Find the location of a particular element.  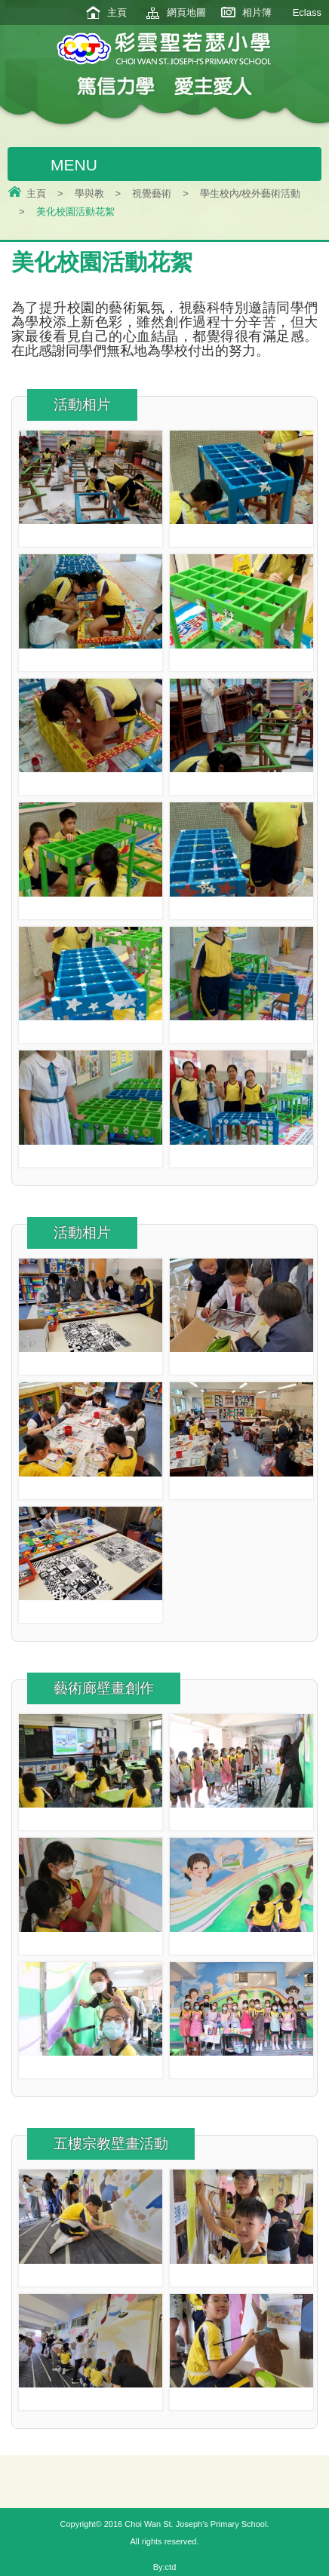

相片簿 is located at coordinates (257, 12).